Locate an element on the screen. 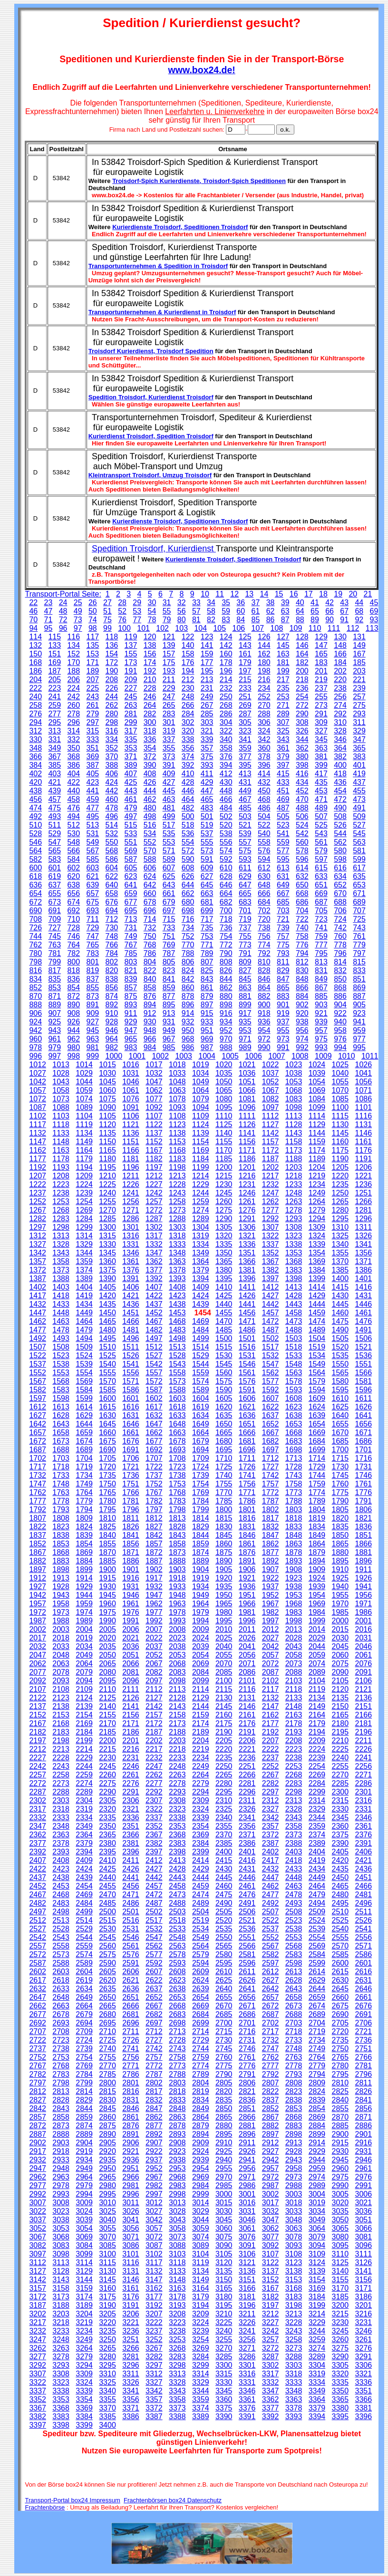  2034 is located at coordinates (84, 1646).